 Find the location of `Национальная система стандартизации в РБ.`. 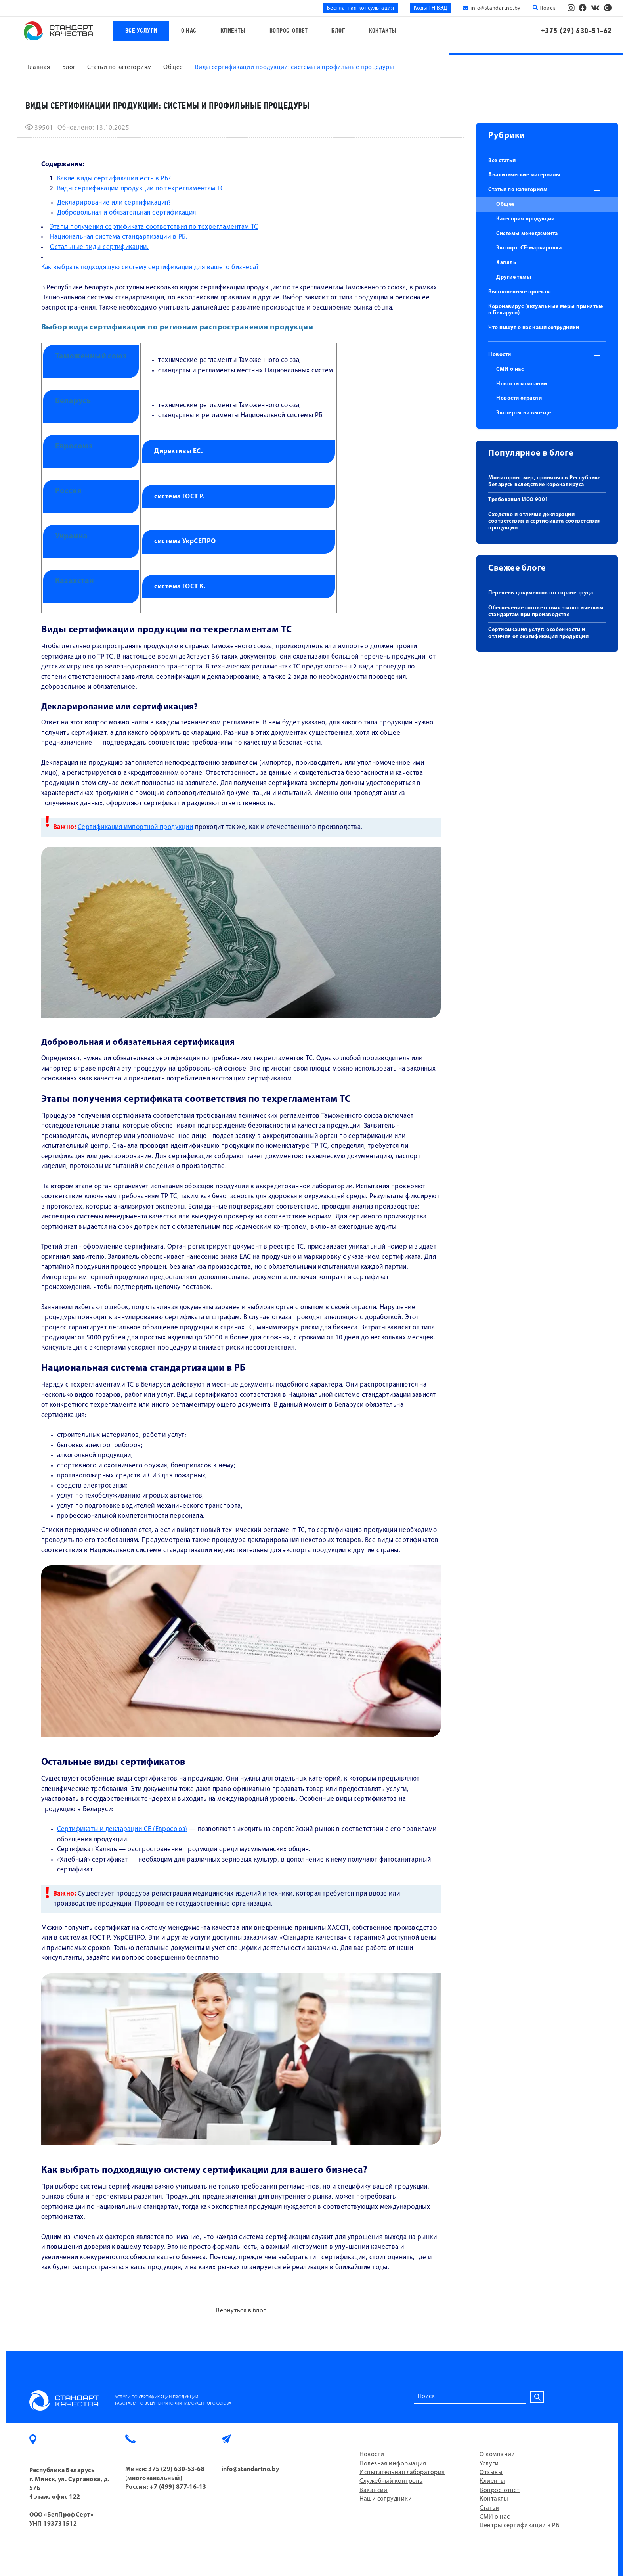

Национальная система стандартизации в РБ. is located at coordinates (118, 237).